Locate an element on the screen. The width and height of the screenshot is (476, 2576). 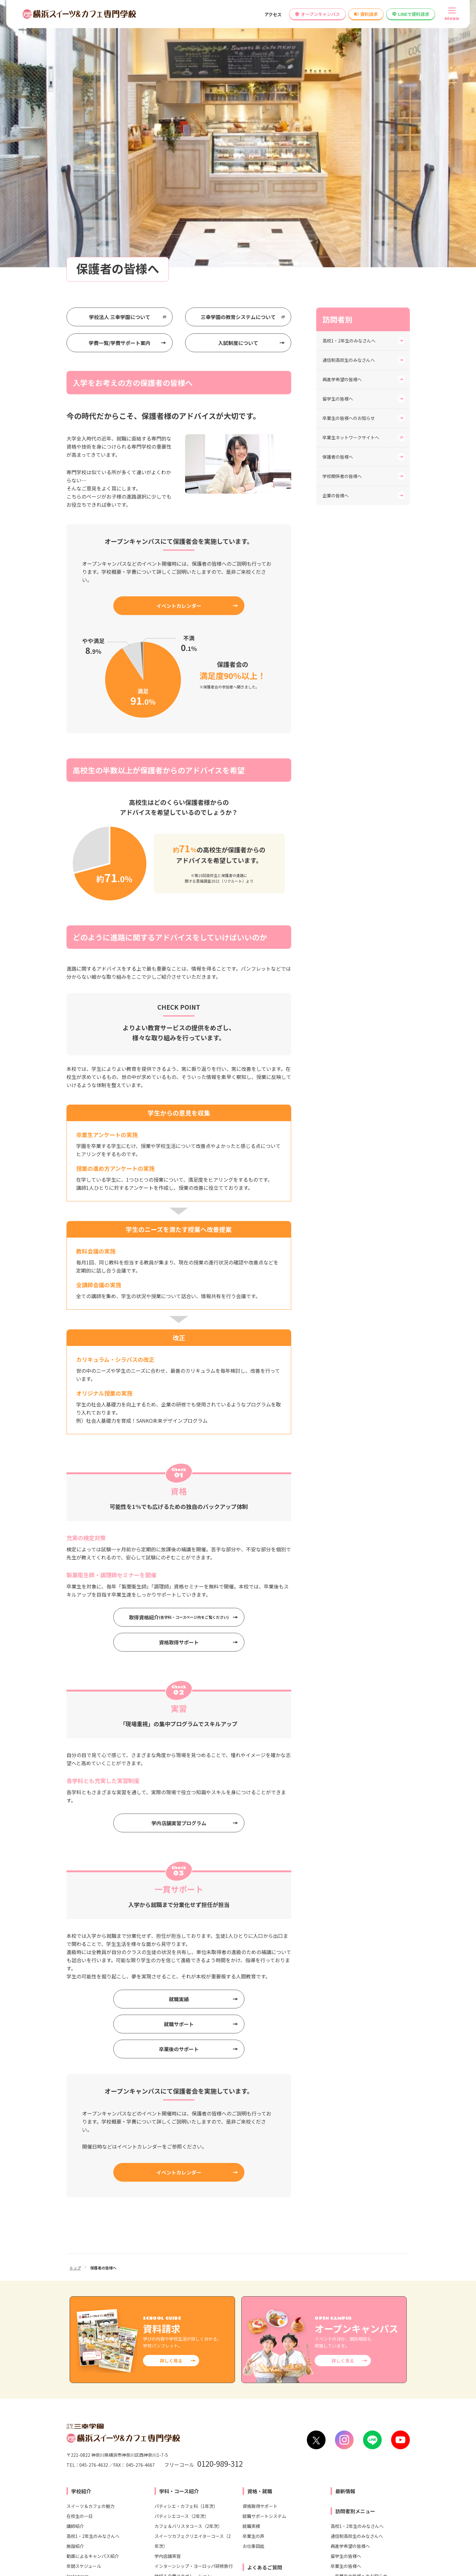
仙台スイーツ＆カフェ専門学校 is located at coordinates (162, 2476).